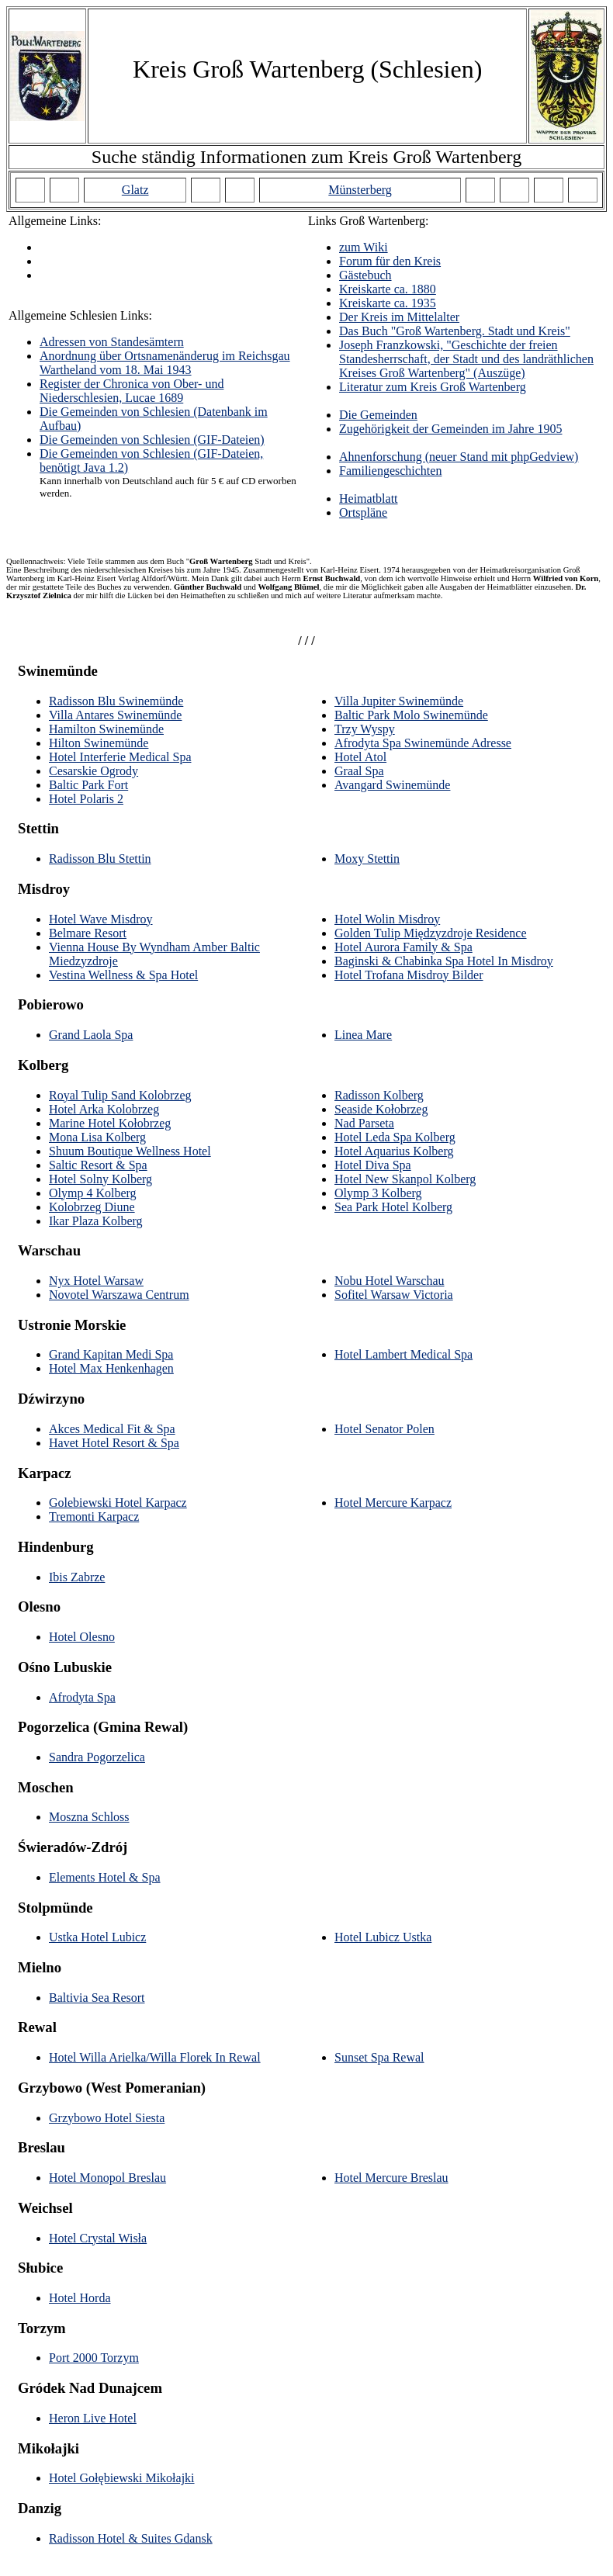 The height and width of the screenshot is (2576, 613). I want to click on Anordnung über Ortsnamenänderug im Reichsgau Wartheland vom 18. Mai 1943, so click(165, 362).